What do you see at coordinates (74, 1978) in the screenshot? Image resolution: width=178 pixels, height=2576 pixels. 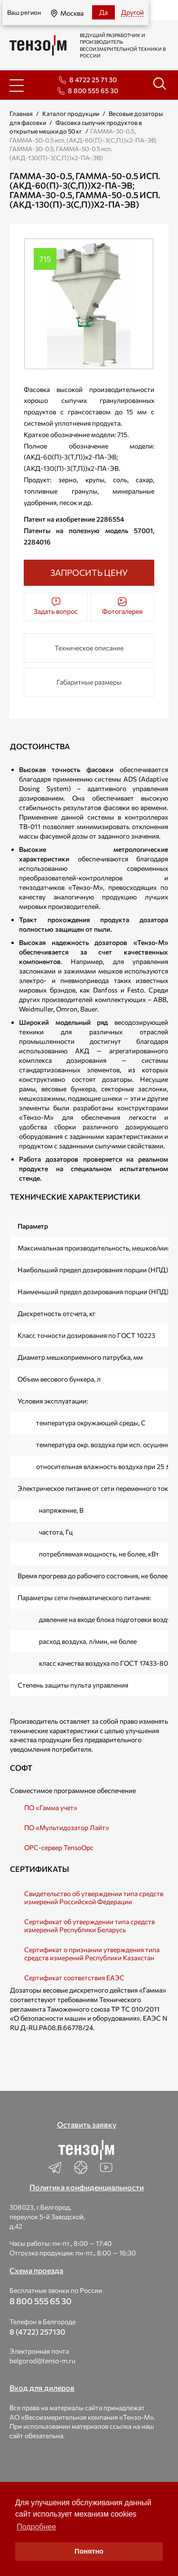 I see `Сертификат соответствия ЕАЭС` at bounding box center [74, 1978].